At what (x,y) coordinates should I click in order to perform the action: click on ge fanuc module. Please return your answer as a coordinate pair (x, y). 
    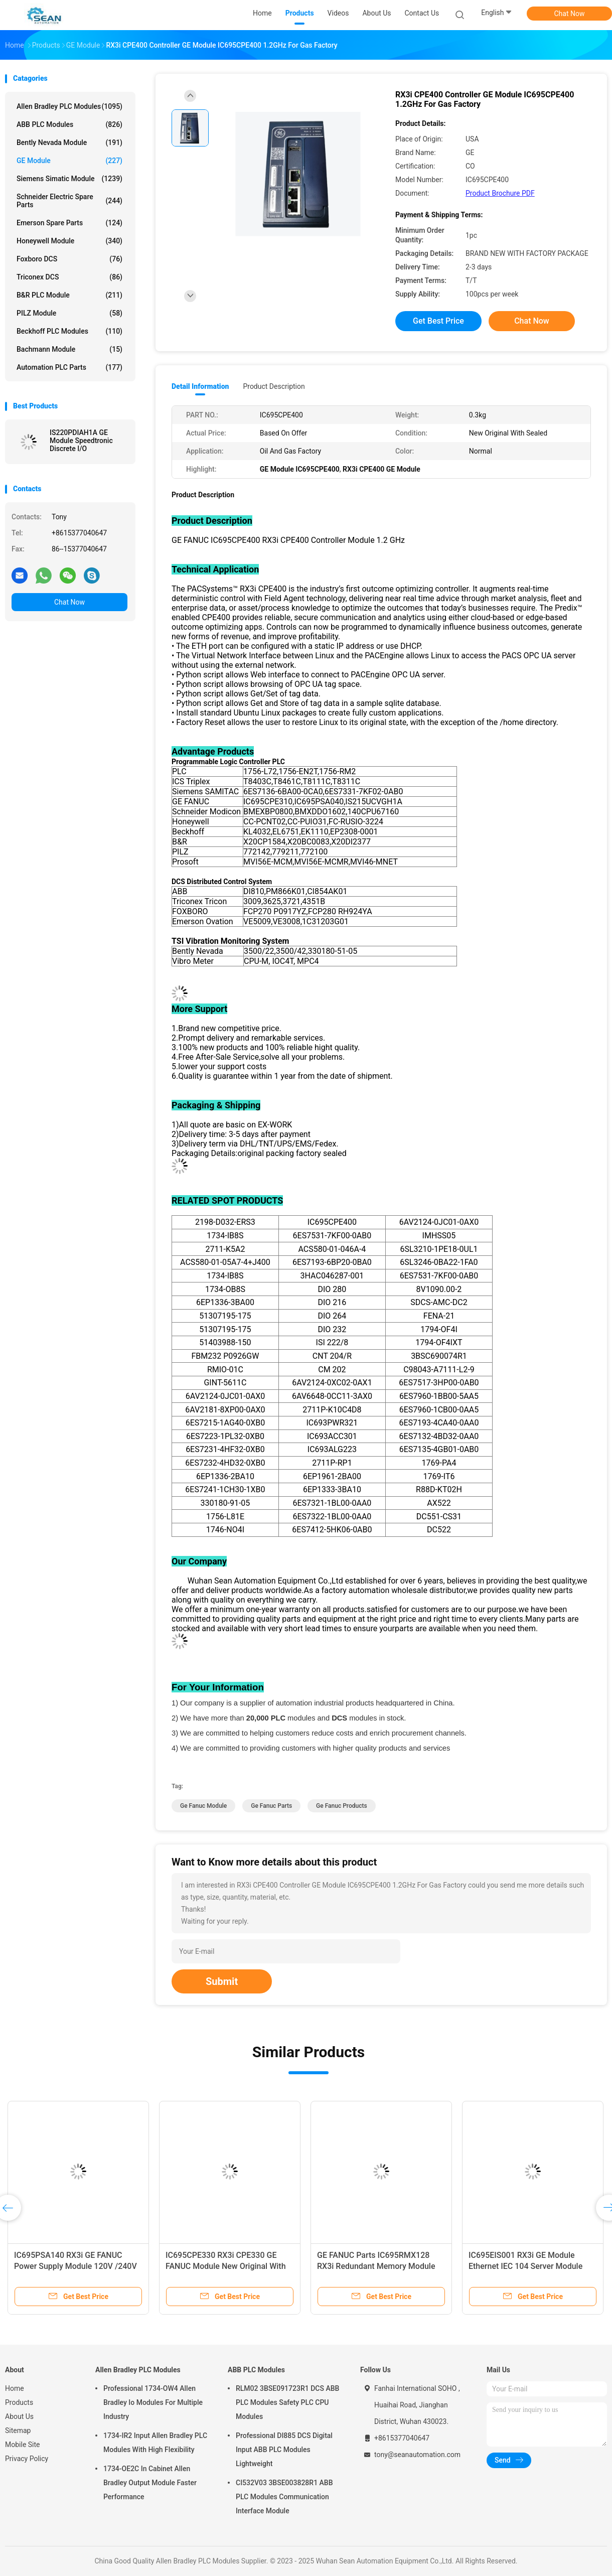
    Looking at the image, I should click on (203, 1805).